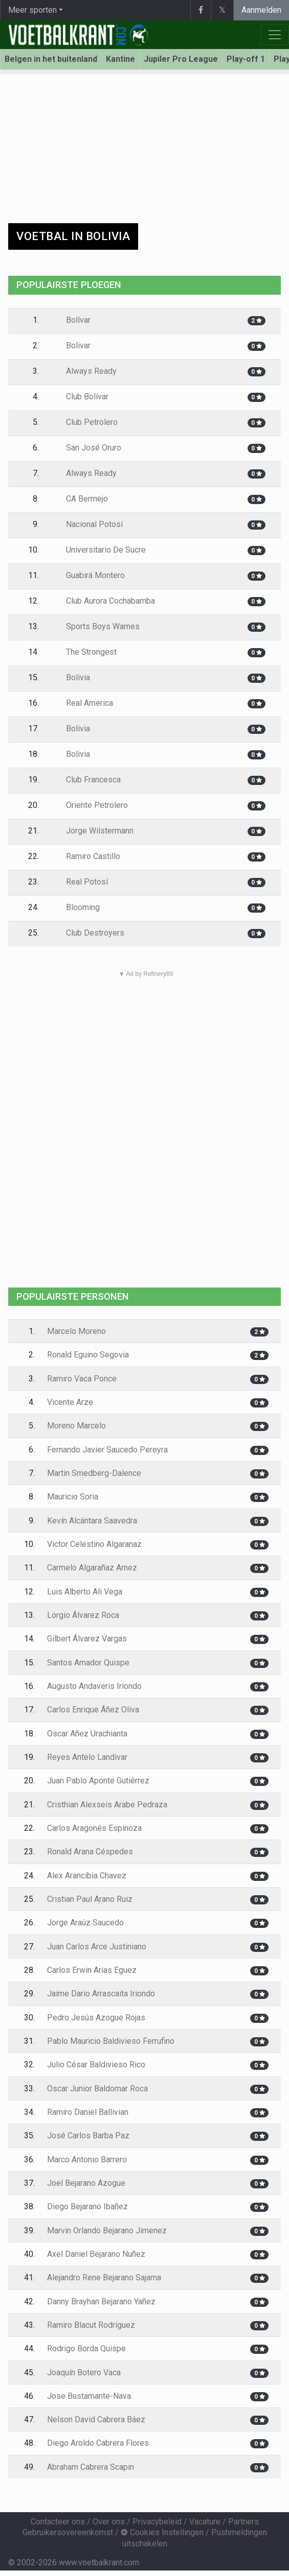 The width and height of the screenshot is (289, 2576). What do you see at coordinates (96, 2064) in the screenshot?
I see `Julio César Baldivieso Rico` at bounding box center [96, 2064].